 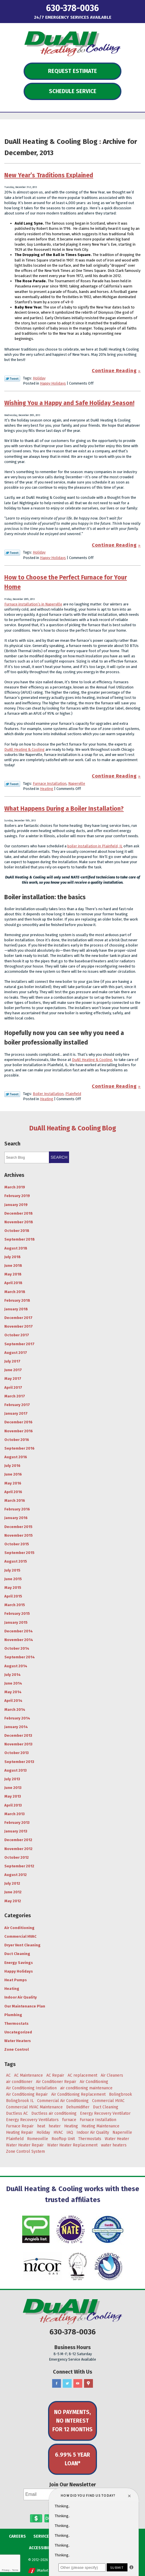 I want to click on Dryer Vent Cleaning, so click(x=22, y=1945).